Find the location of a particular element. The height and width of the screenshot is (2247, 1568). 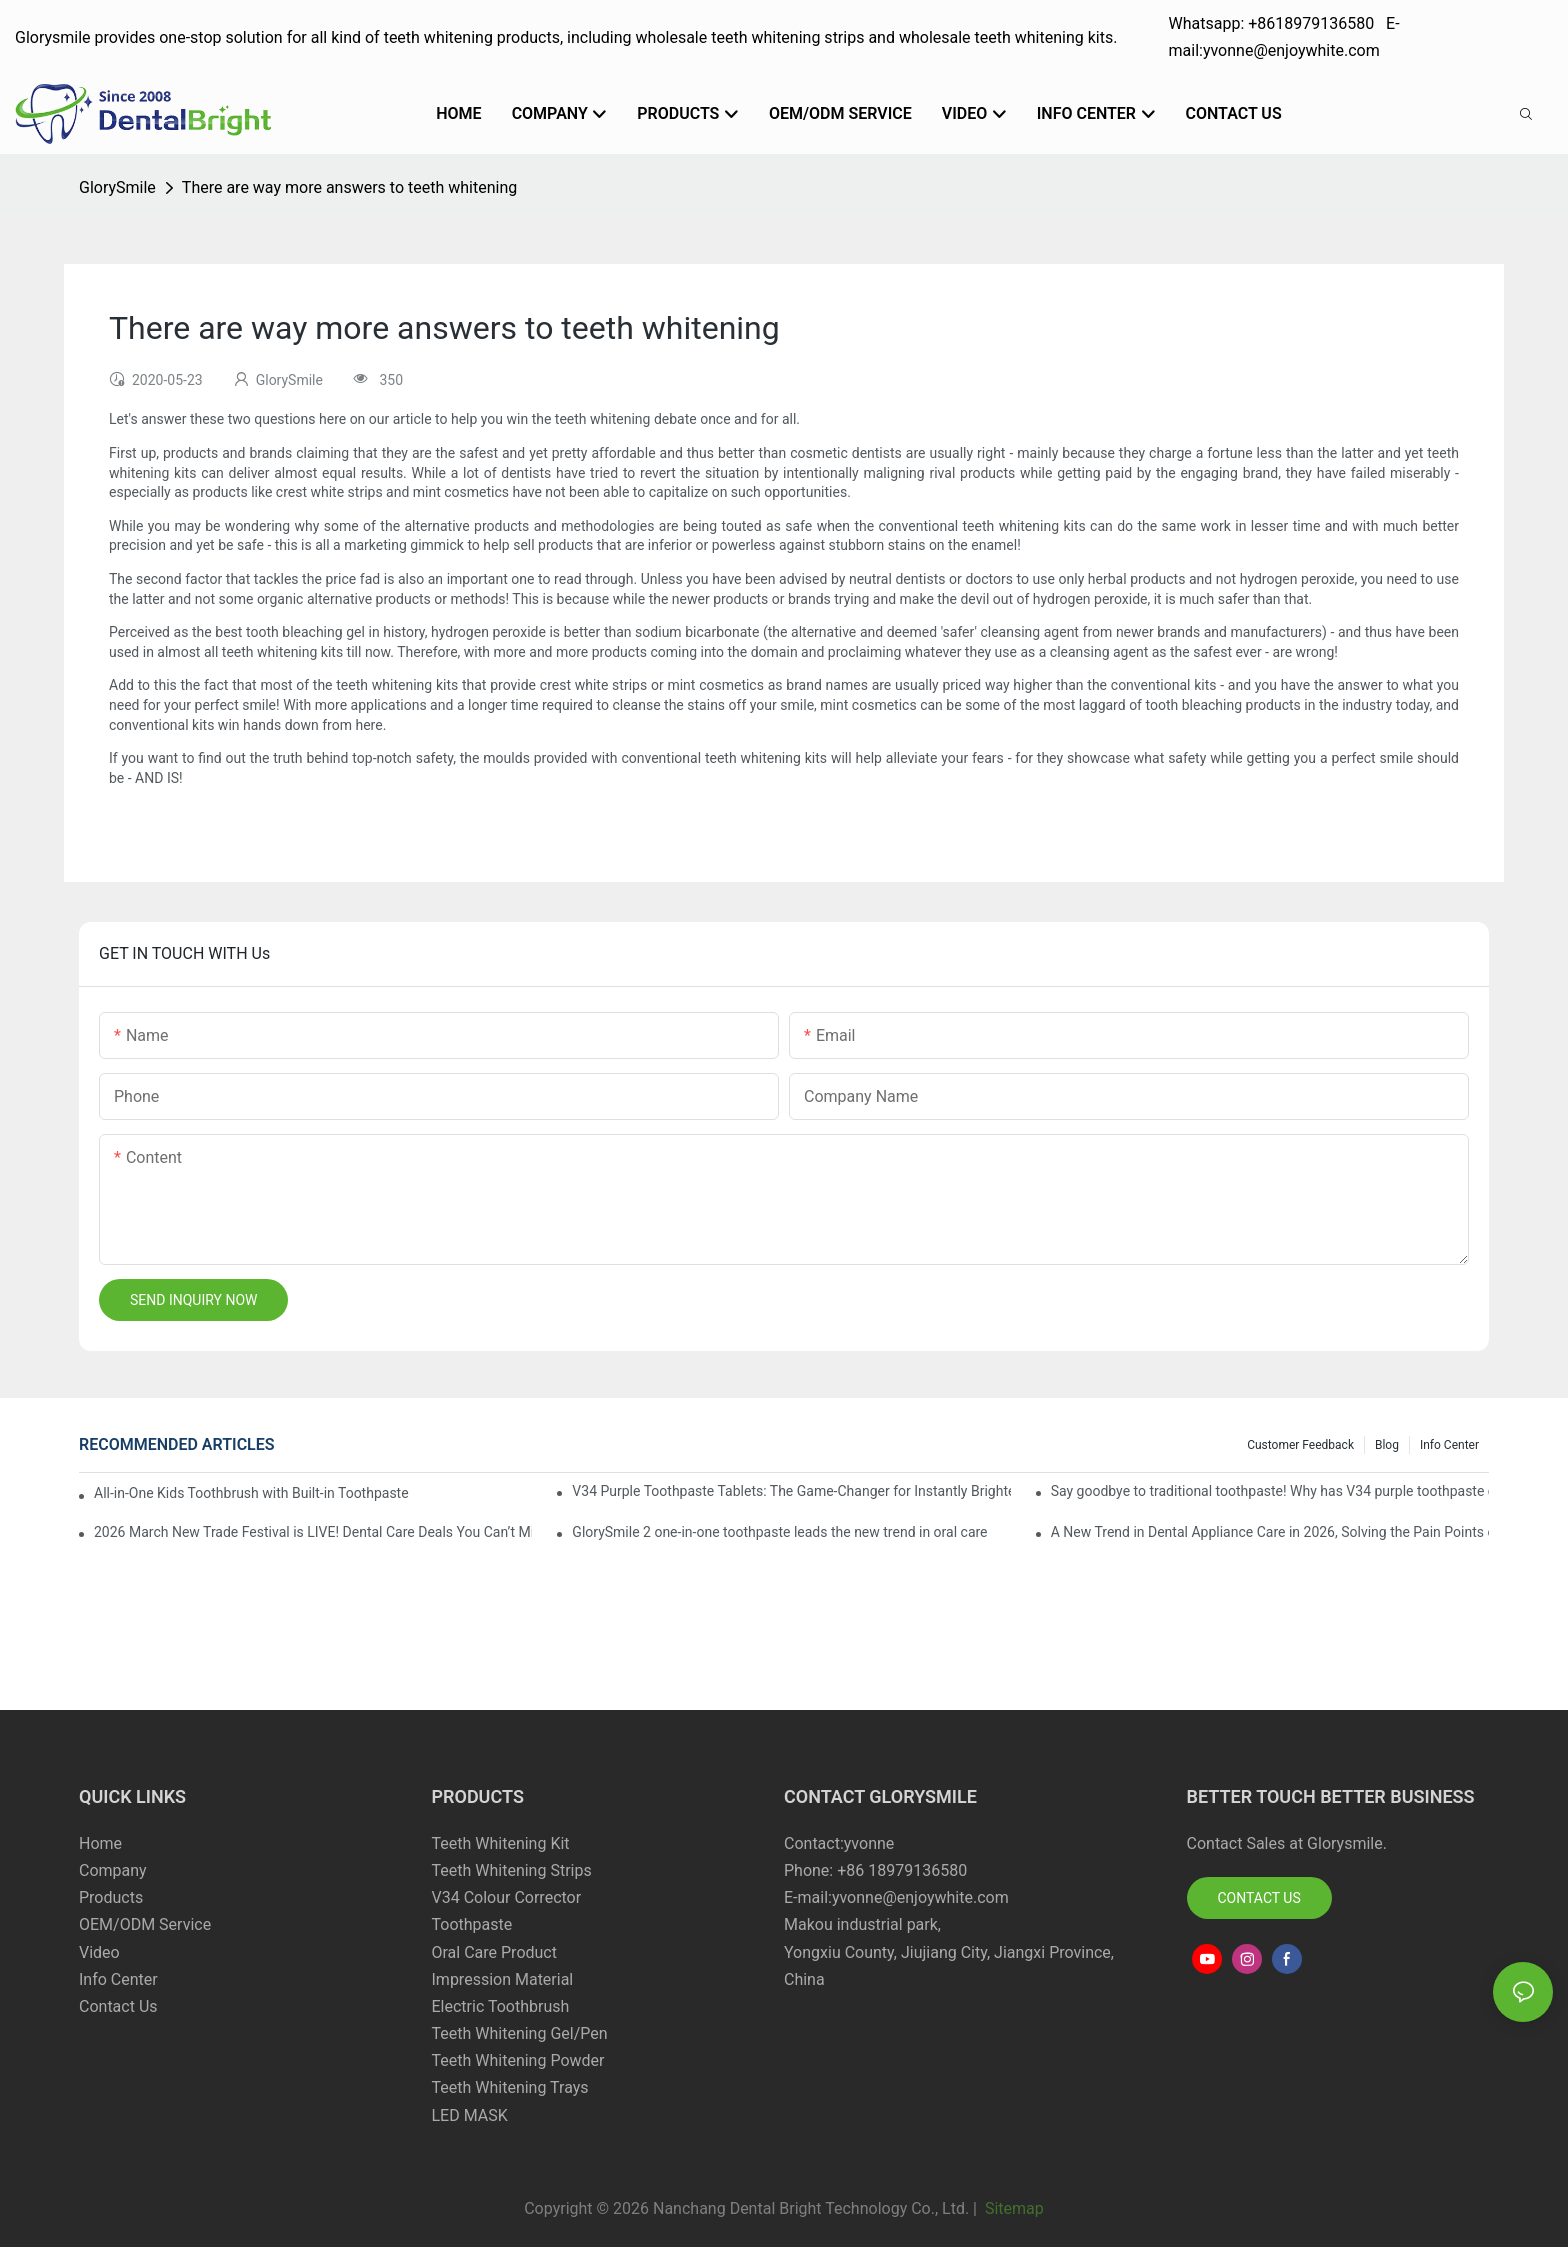

2026 March New Trade Festival is LIVE! Dental Care Deals You Can’t Miss! is located at coordinates (313, 1532).